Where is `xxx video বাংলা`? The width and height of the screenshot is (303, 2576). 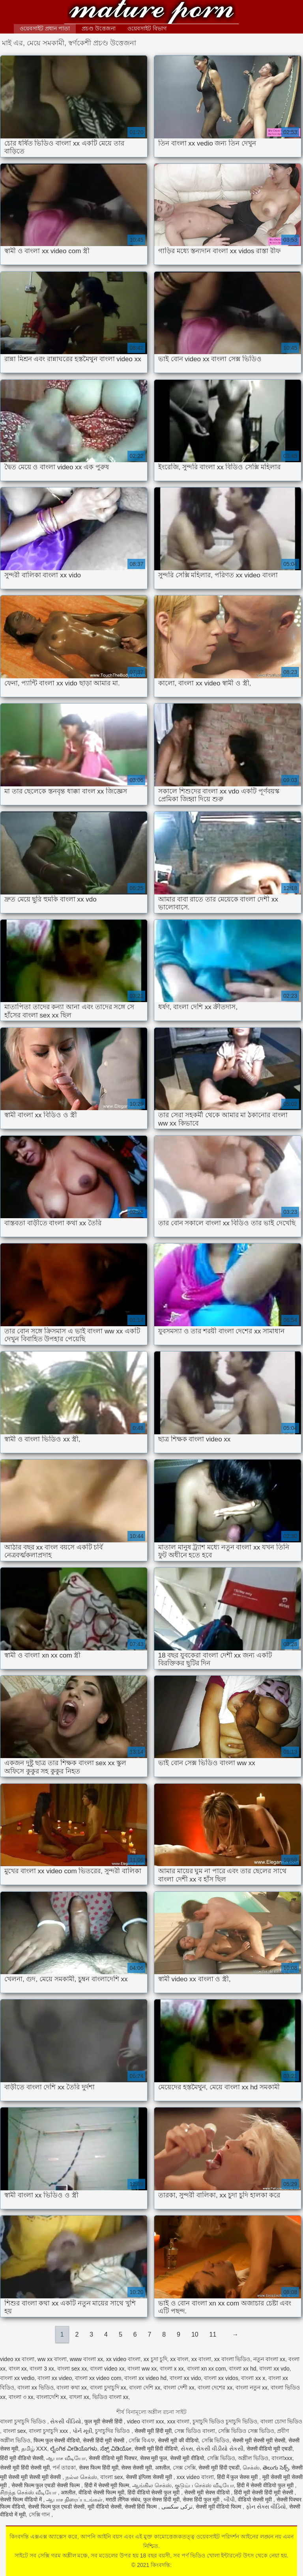 xxx video বাংলা is located at coordinates (195, 2477).